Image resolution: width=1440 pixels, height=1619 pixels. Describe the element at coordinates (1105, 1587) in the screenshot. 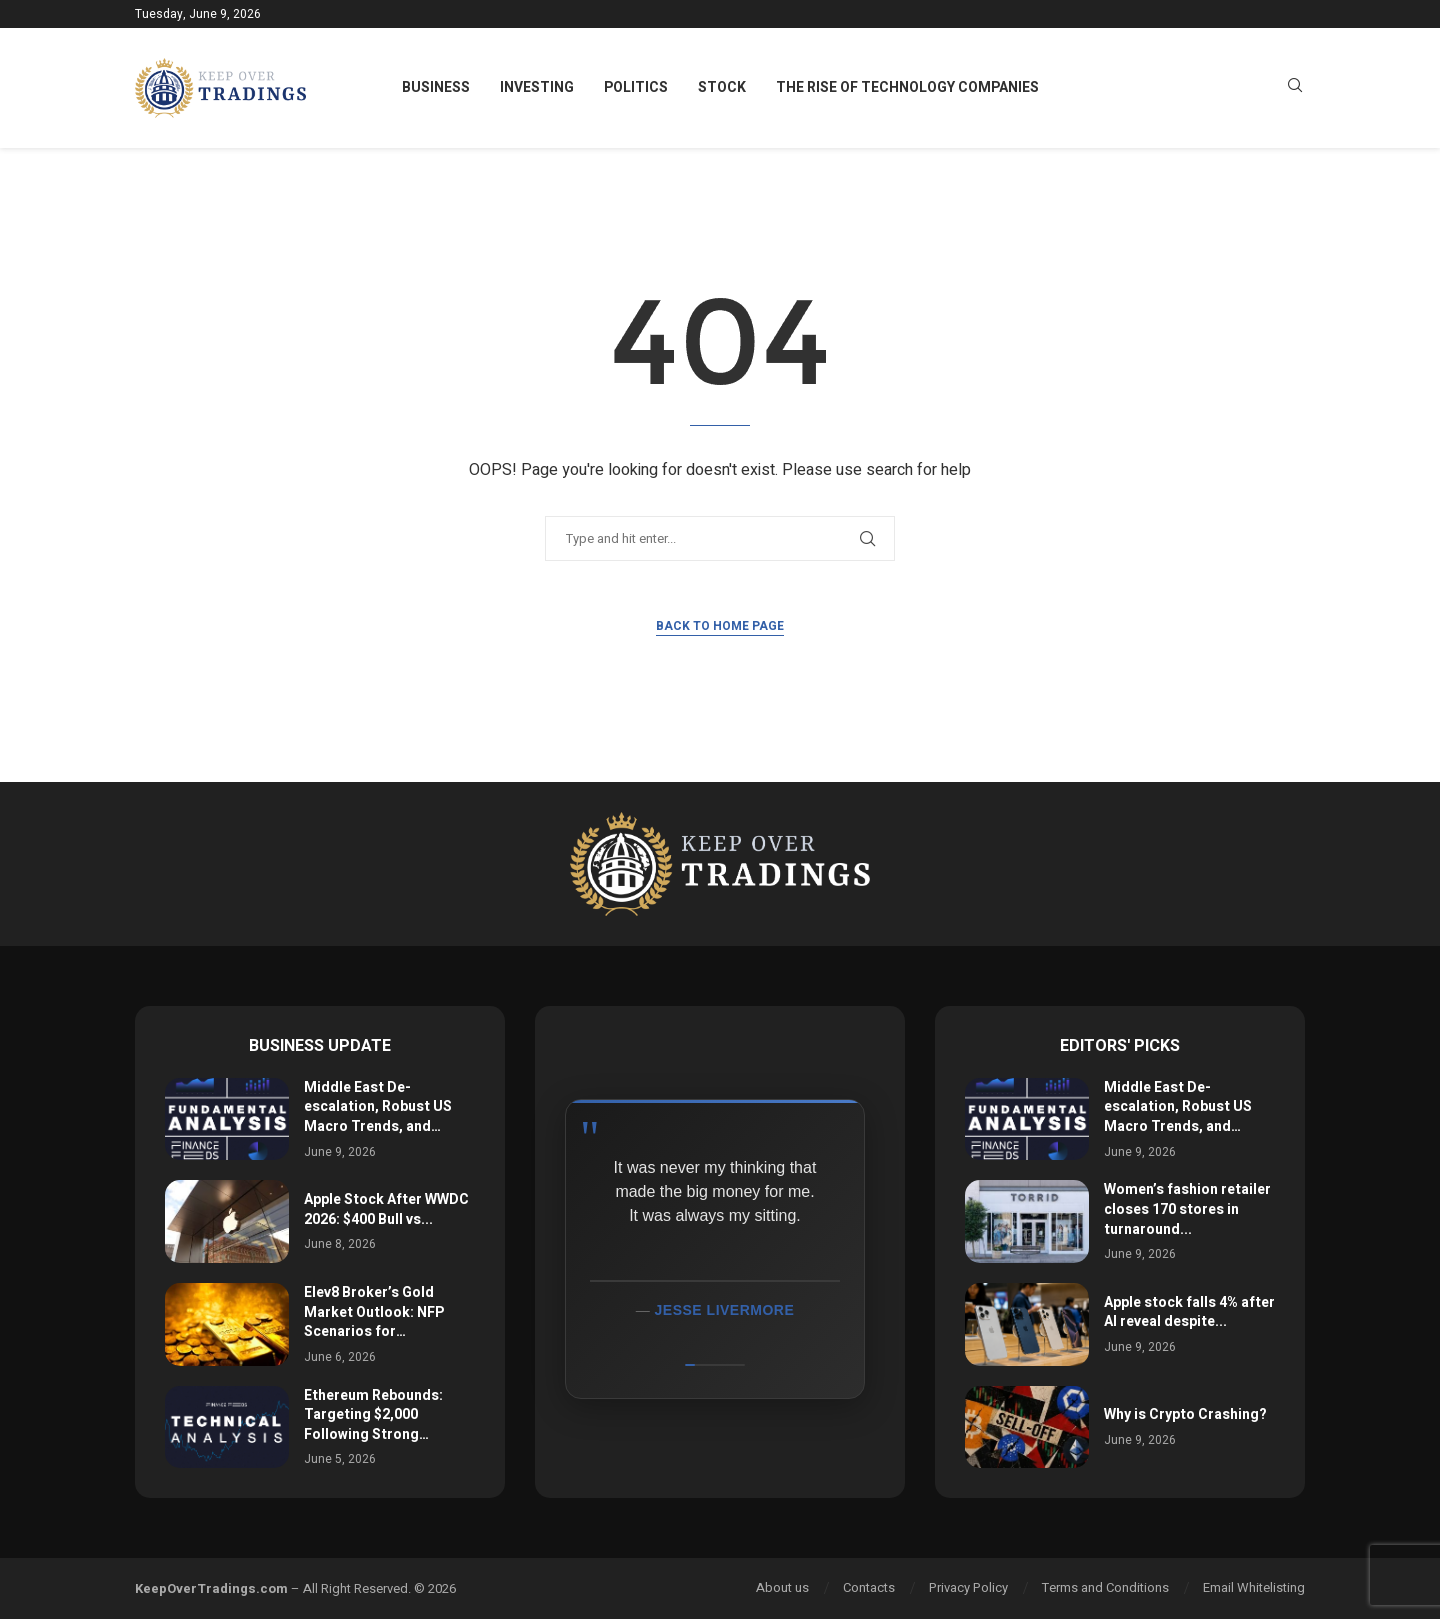

I see `Terms and Conditions` at that location.